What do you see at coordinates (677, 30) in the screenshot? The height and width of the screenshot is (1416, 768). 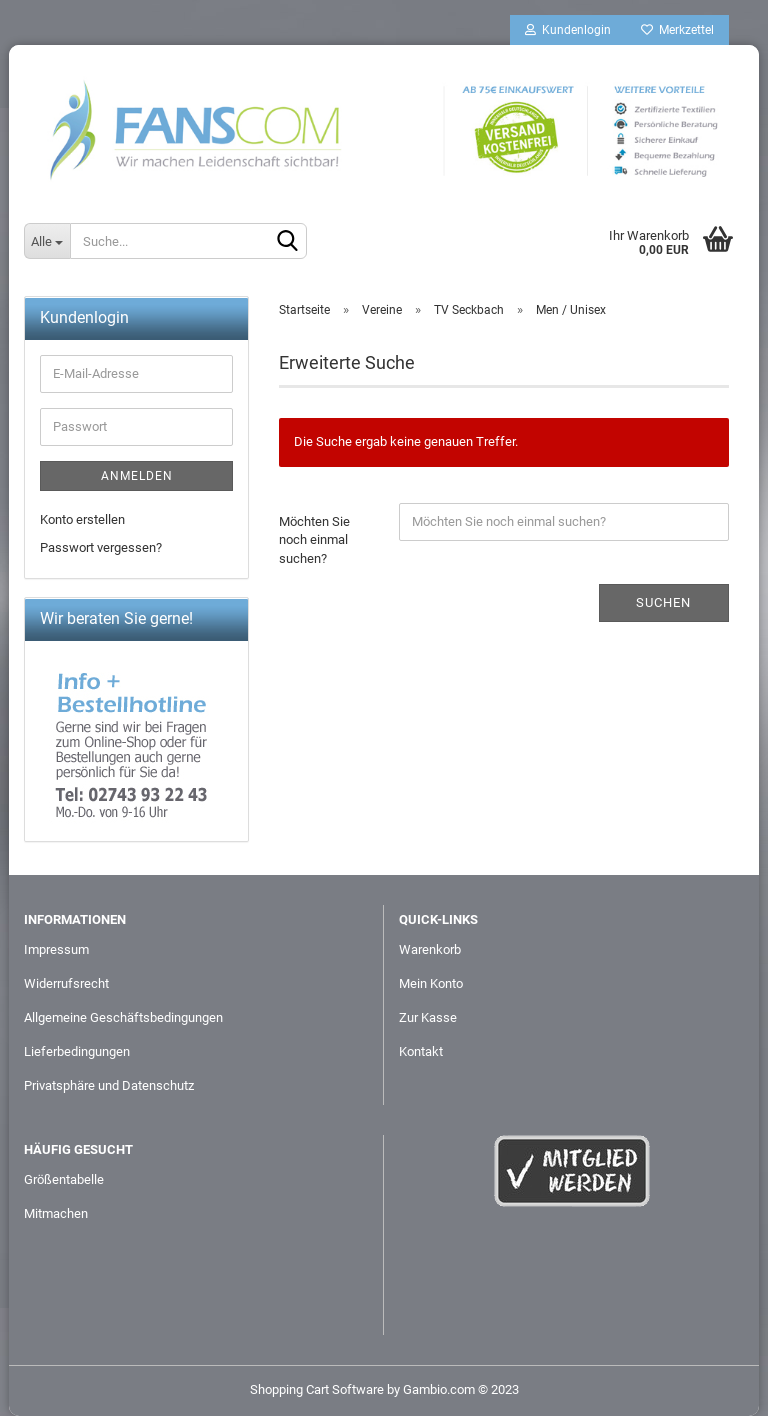 I see `Merkzettel` at bounding box center [677, 30].